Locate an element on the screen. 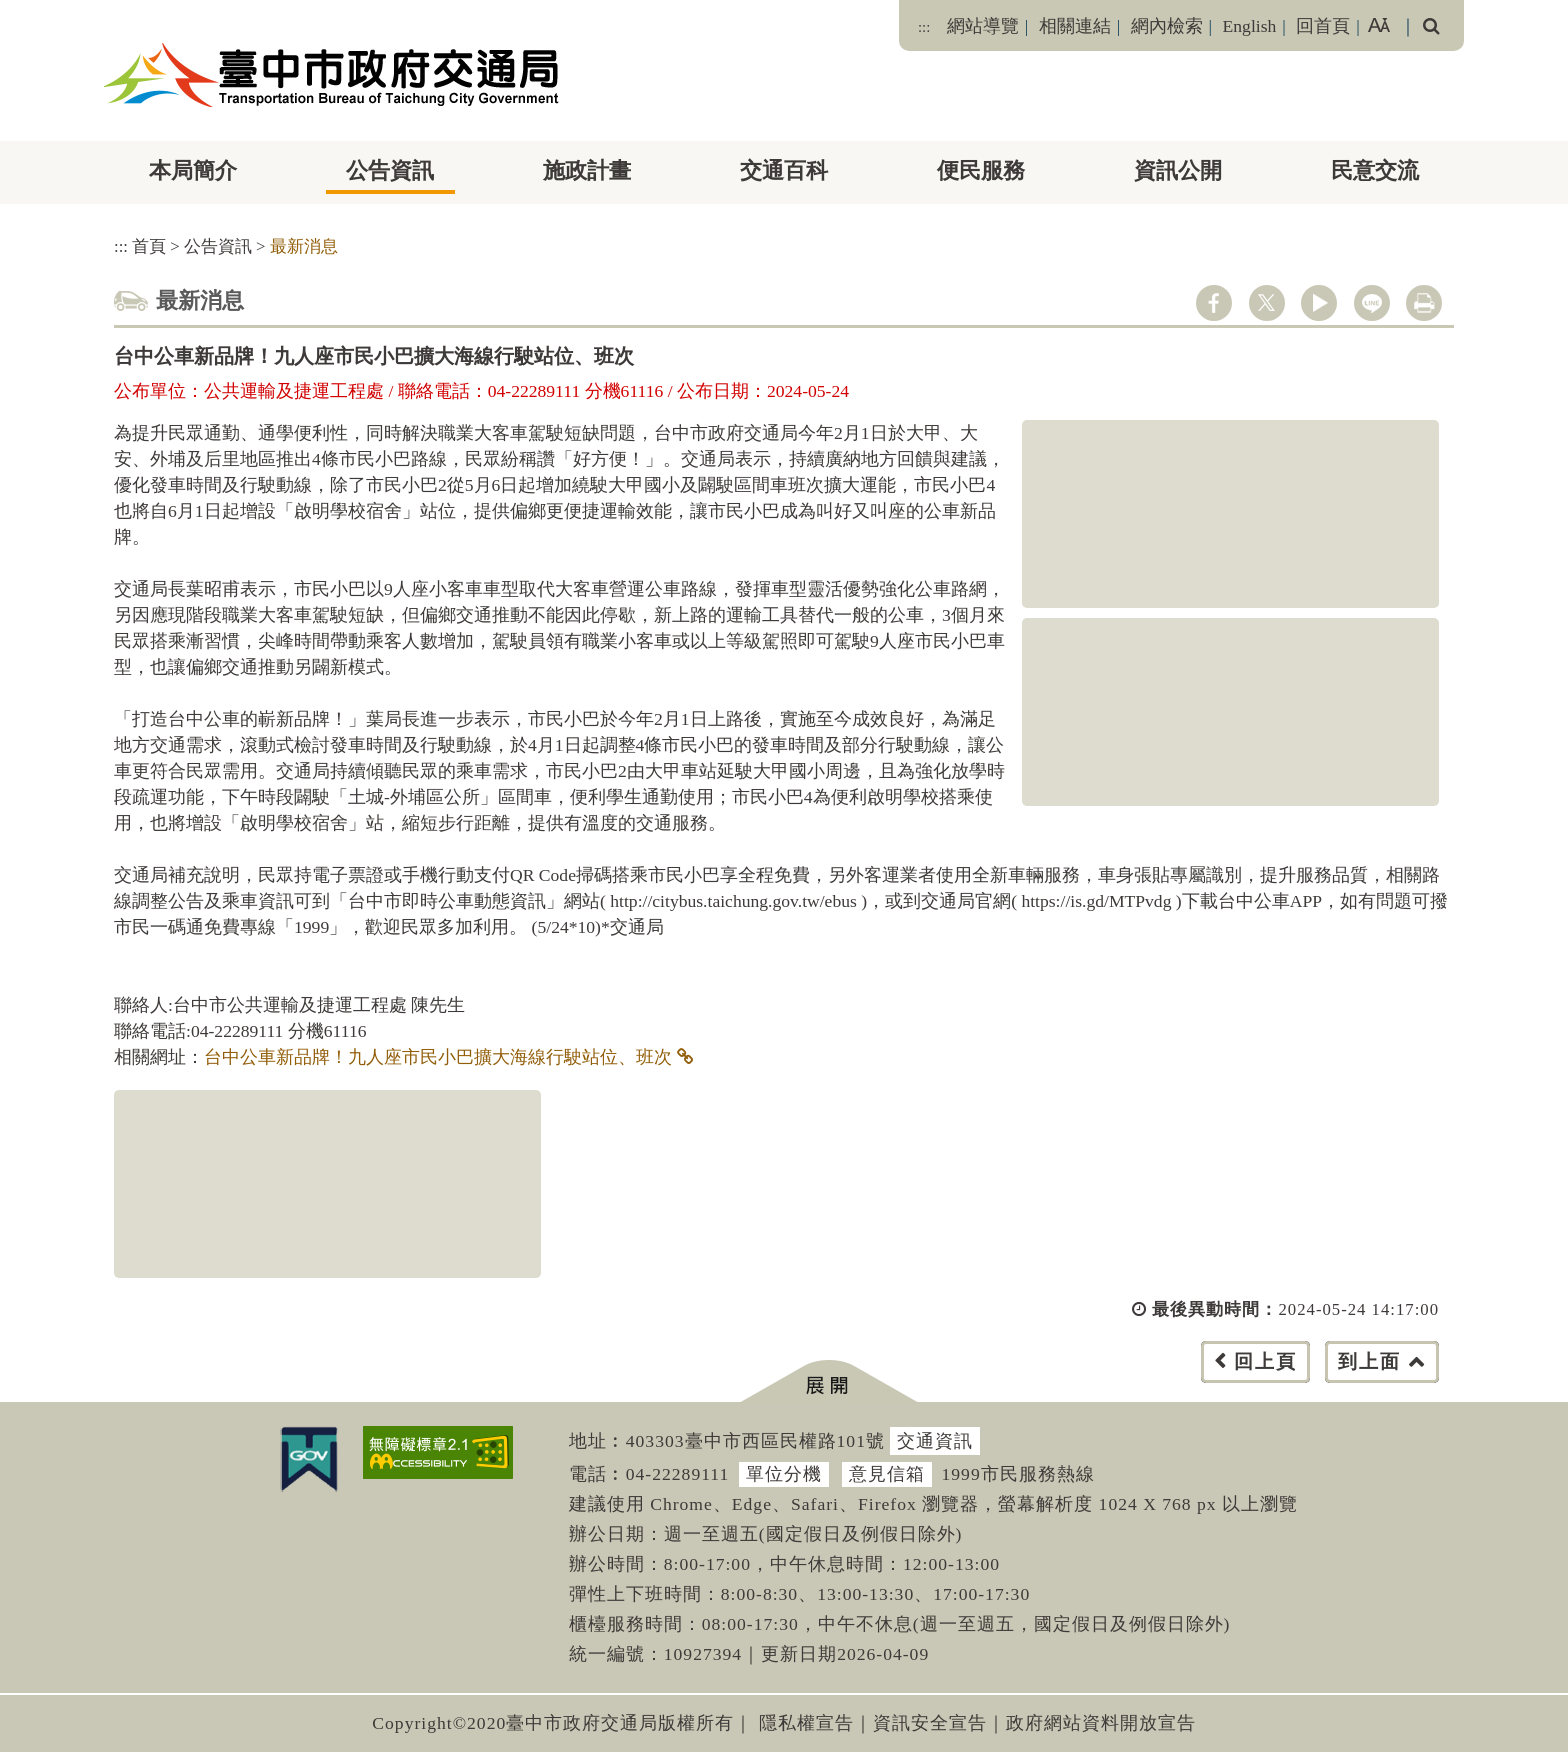  政府網站資料開放宣告 is located at coordinates (1101, 1723).